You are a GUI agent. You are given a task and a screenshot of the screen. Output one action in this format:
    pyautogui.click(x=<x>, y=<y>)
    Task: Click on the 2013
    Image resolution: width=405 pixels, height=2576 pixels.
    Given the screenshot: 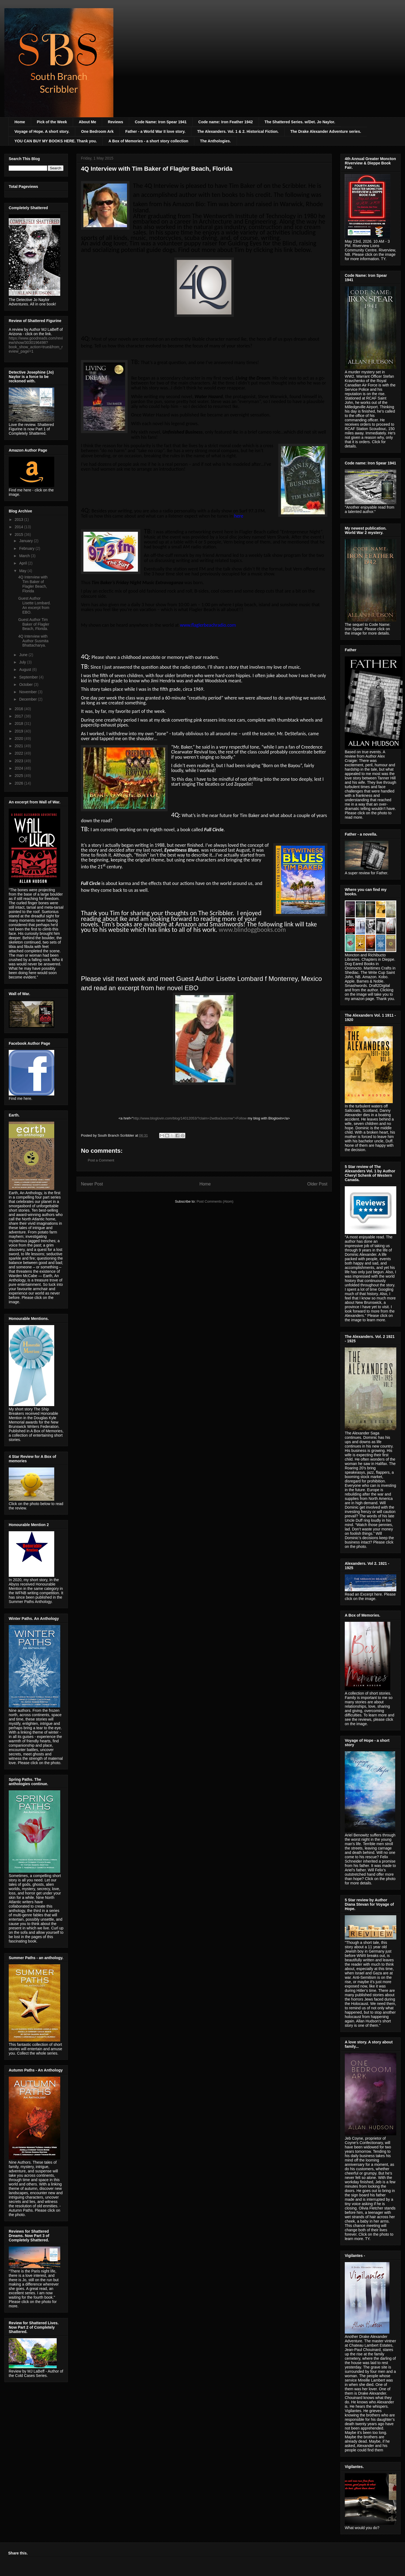 What is the action you would take?
    pyautogui.click(x=19, y=519)
    